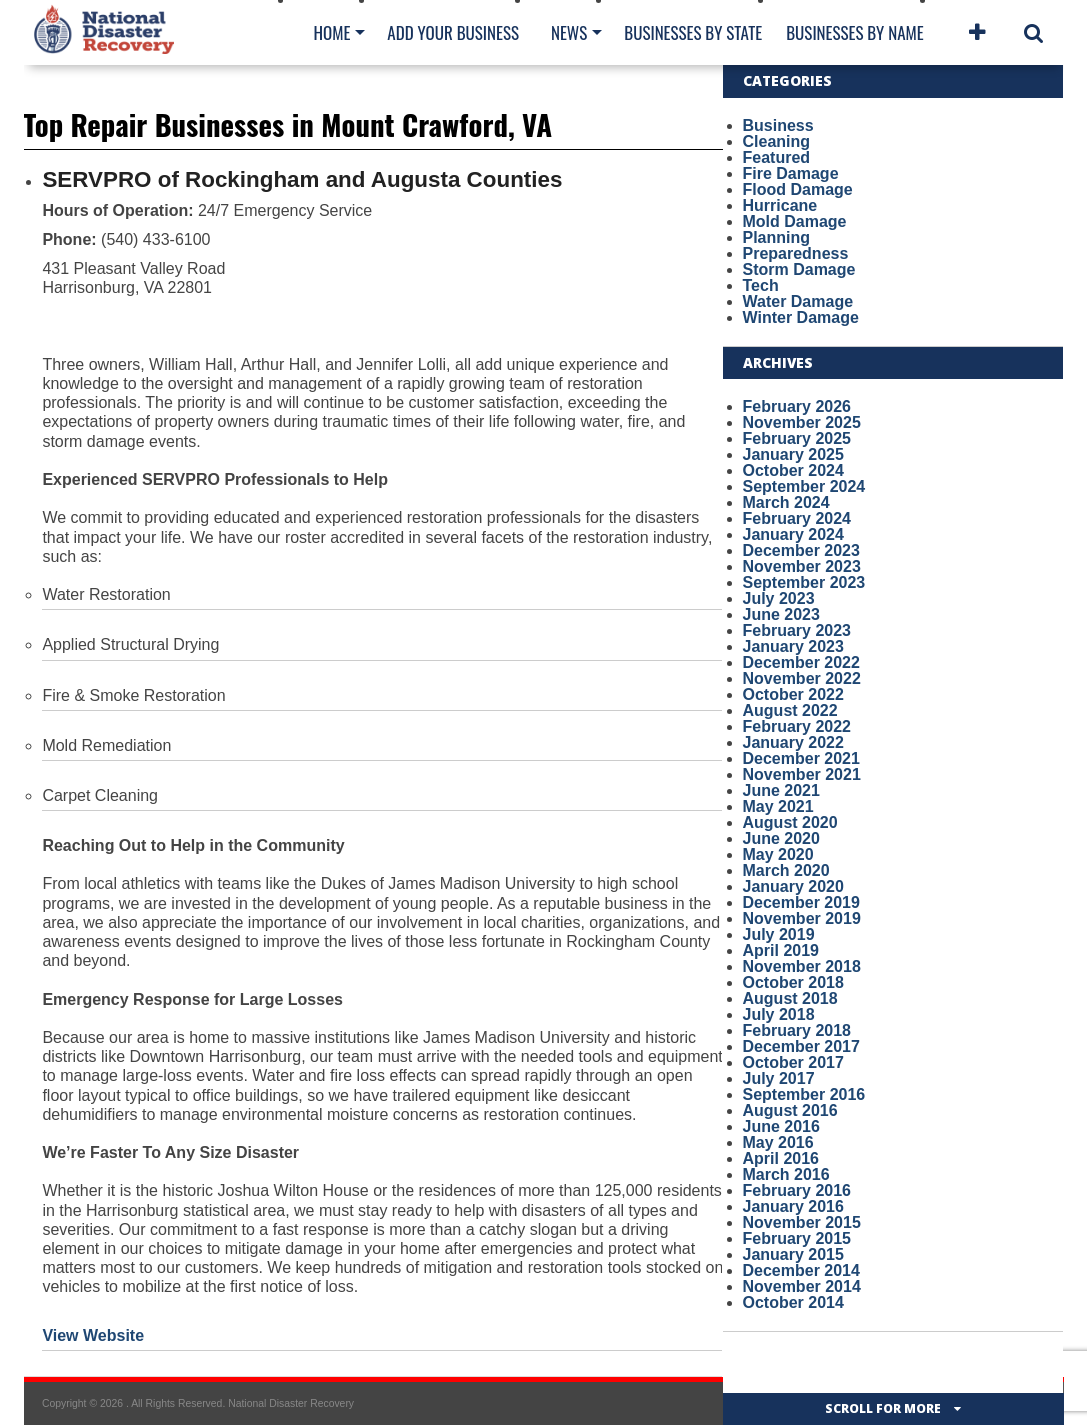  Describe the element at coordinates (779, 1078) in the screenshot. I see `July 2017` at that location.